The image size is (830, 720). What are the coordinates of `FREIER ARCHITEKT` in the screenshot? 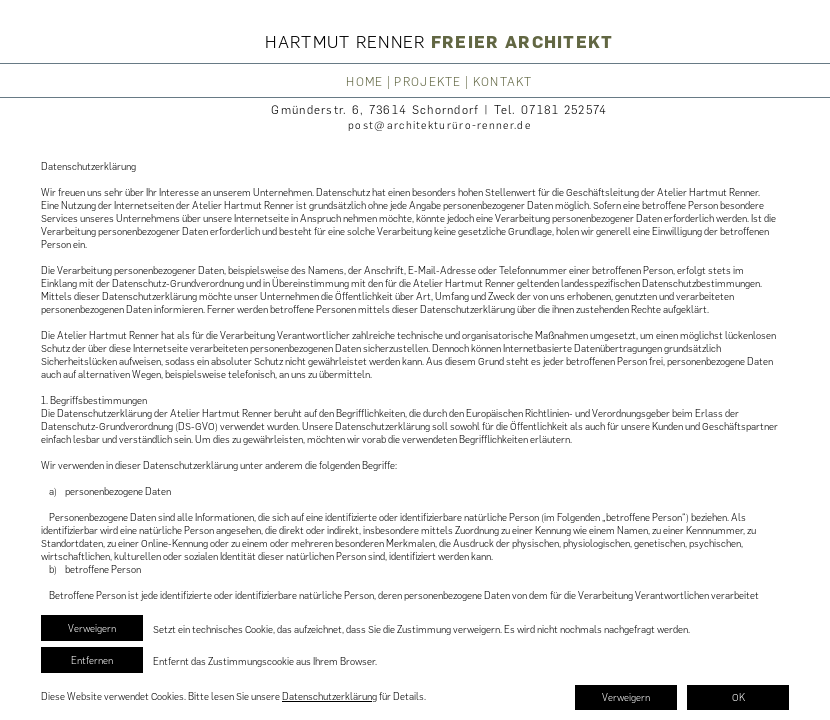 It's located at (522, 42).